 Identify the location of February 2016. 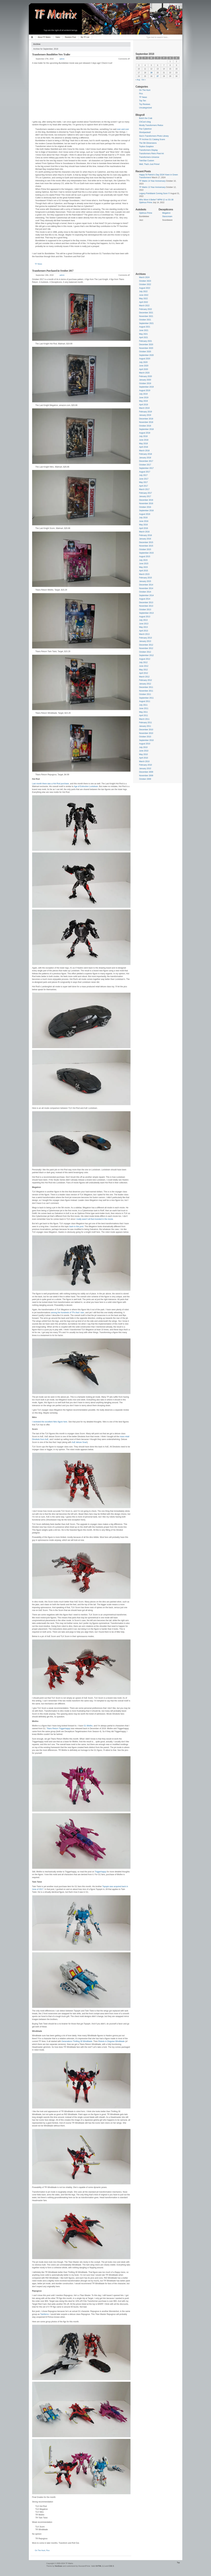
(145, 535).